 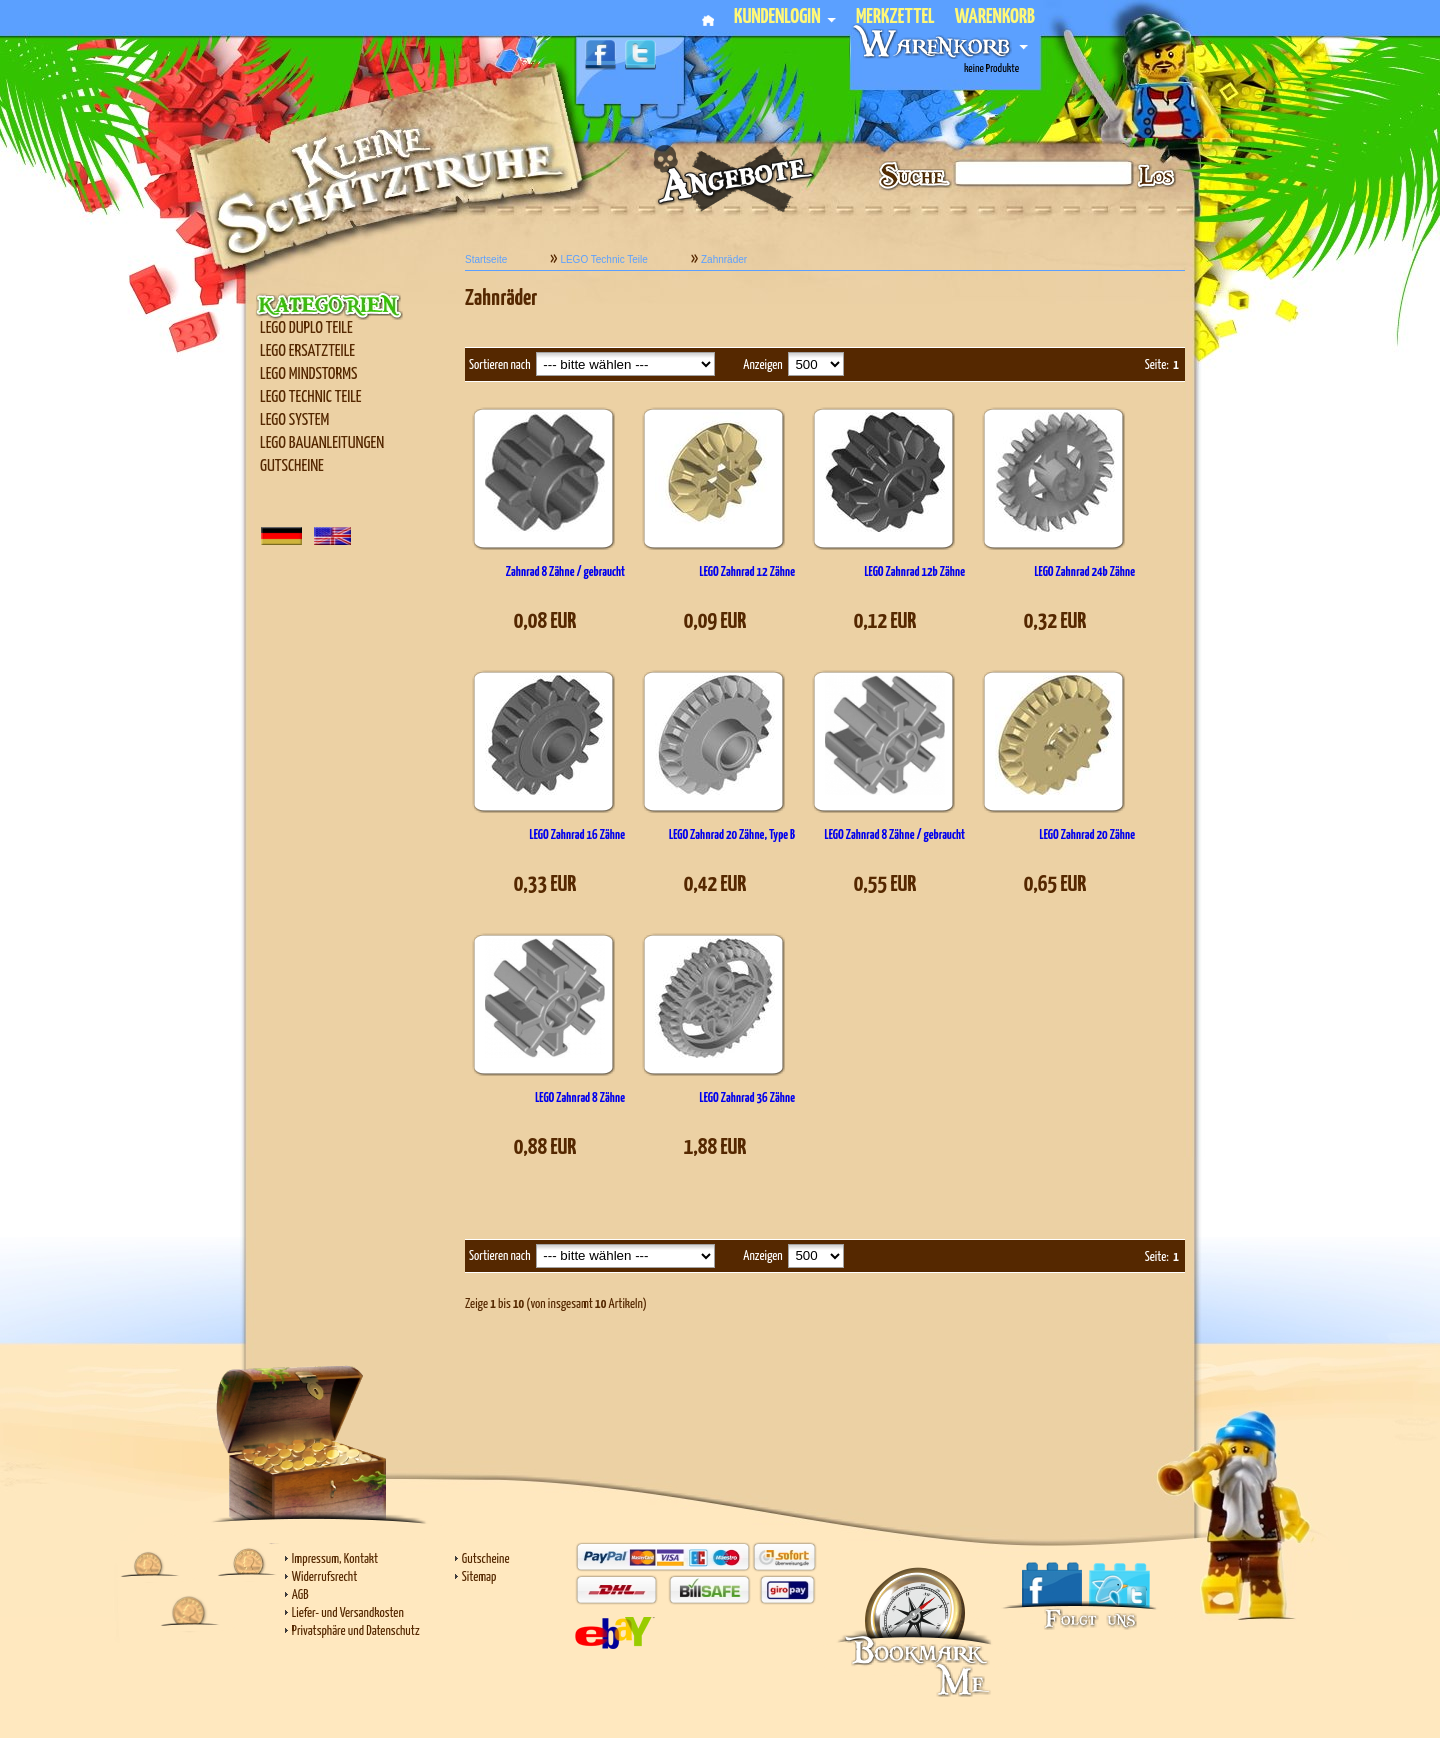 I want to click on Anzeigen, so click(x=762, y=365).